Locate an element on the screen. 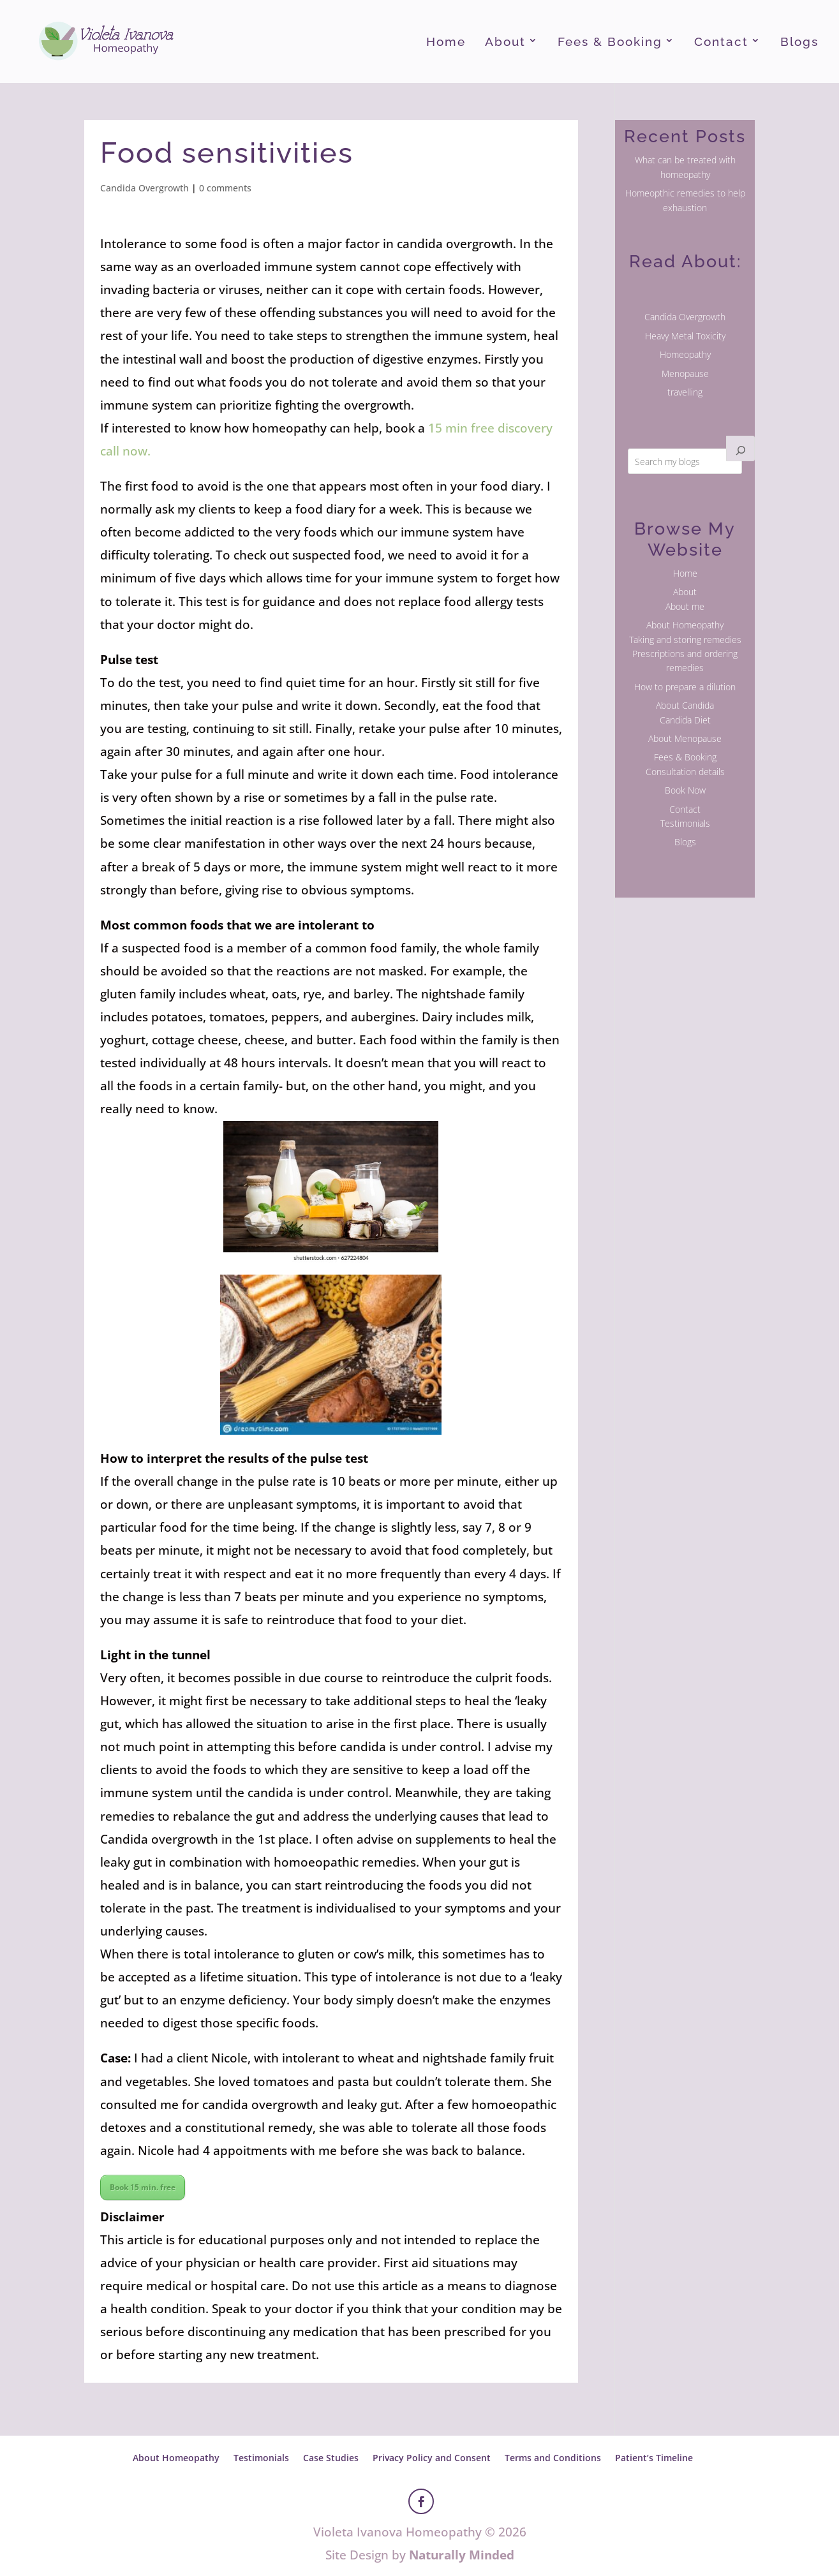 Image resolution: width=839 pixels, height=2576 pixels. Consultation details is located at coordinates (685, 772).